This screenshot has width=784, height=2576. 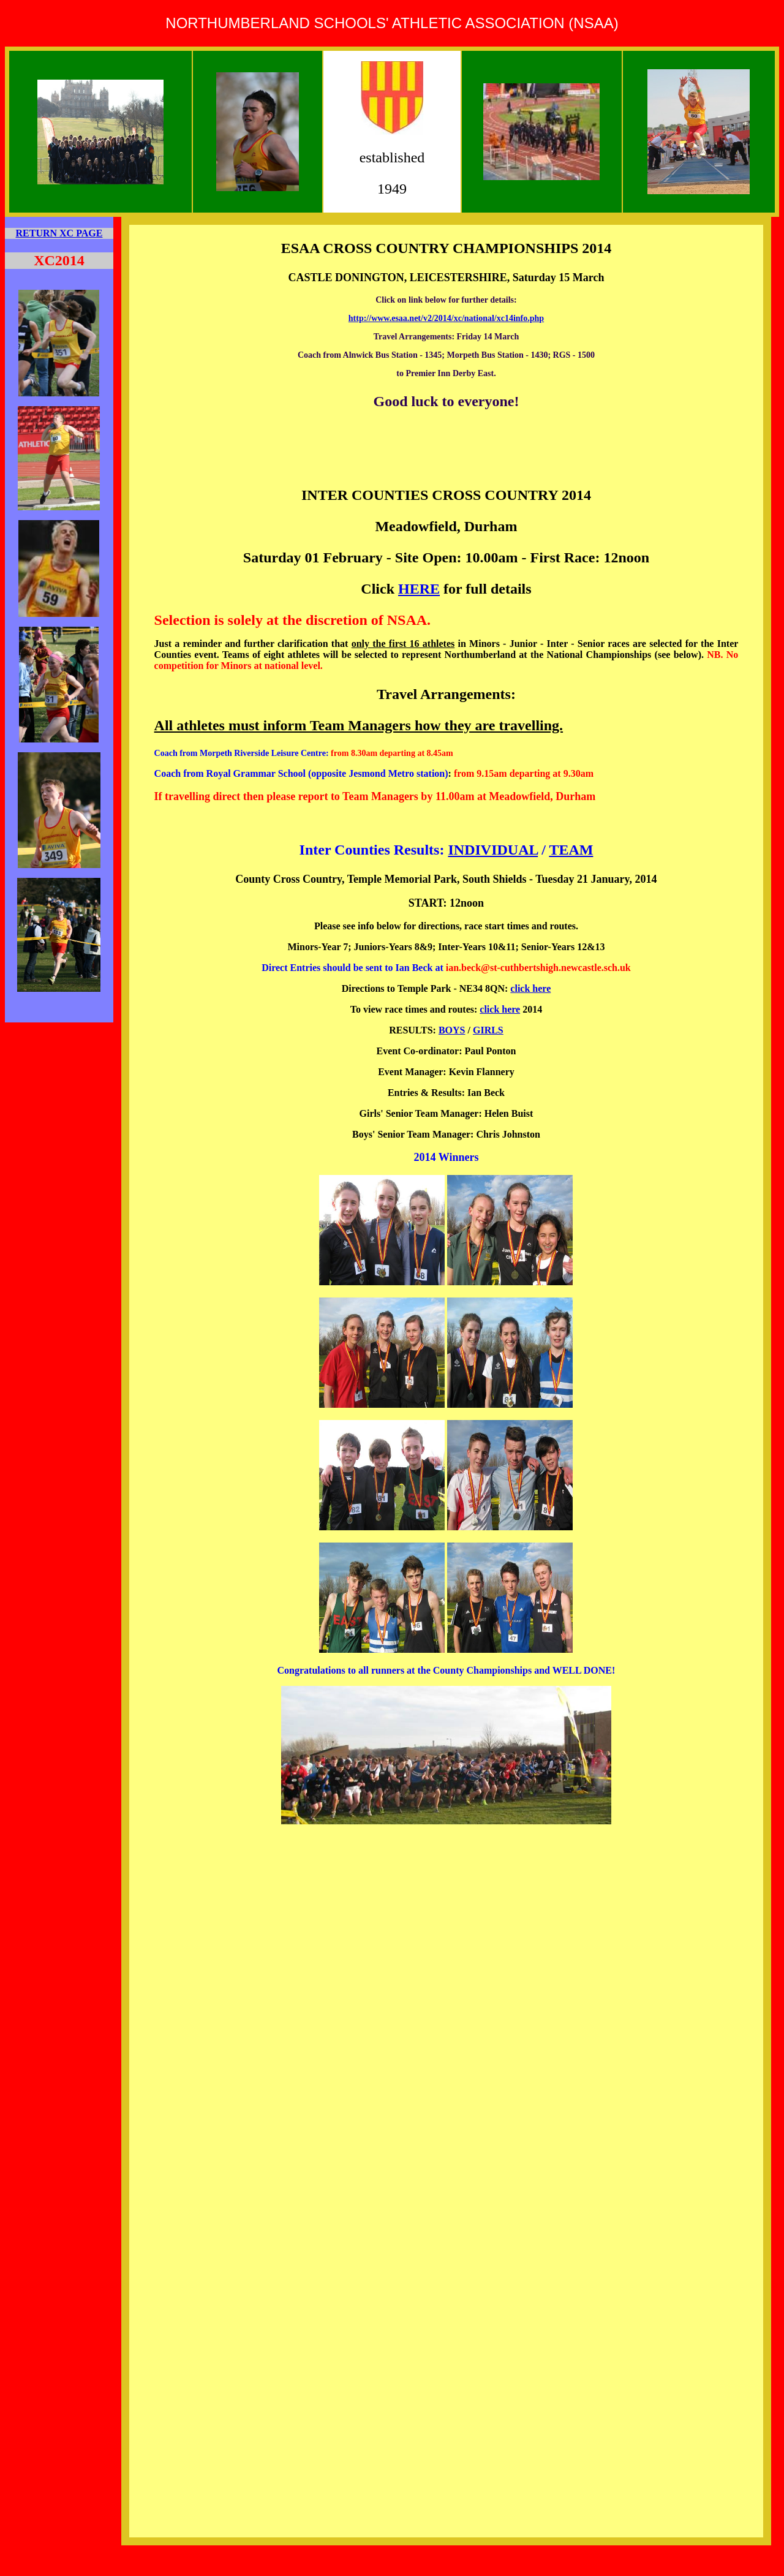 I want to click on HERE, so click(x=419, y=589).